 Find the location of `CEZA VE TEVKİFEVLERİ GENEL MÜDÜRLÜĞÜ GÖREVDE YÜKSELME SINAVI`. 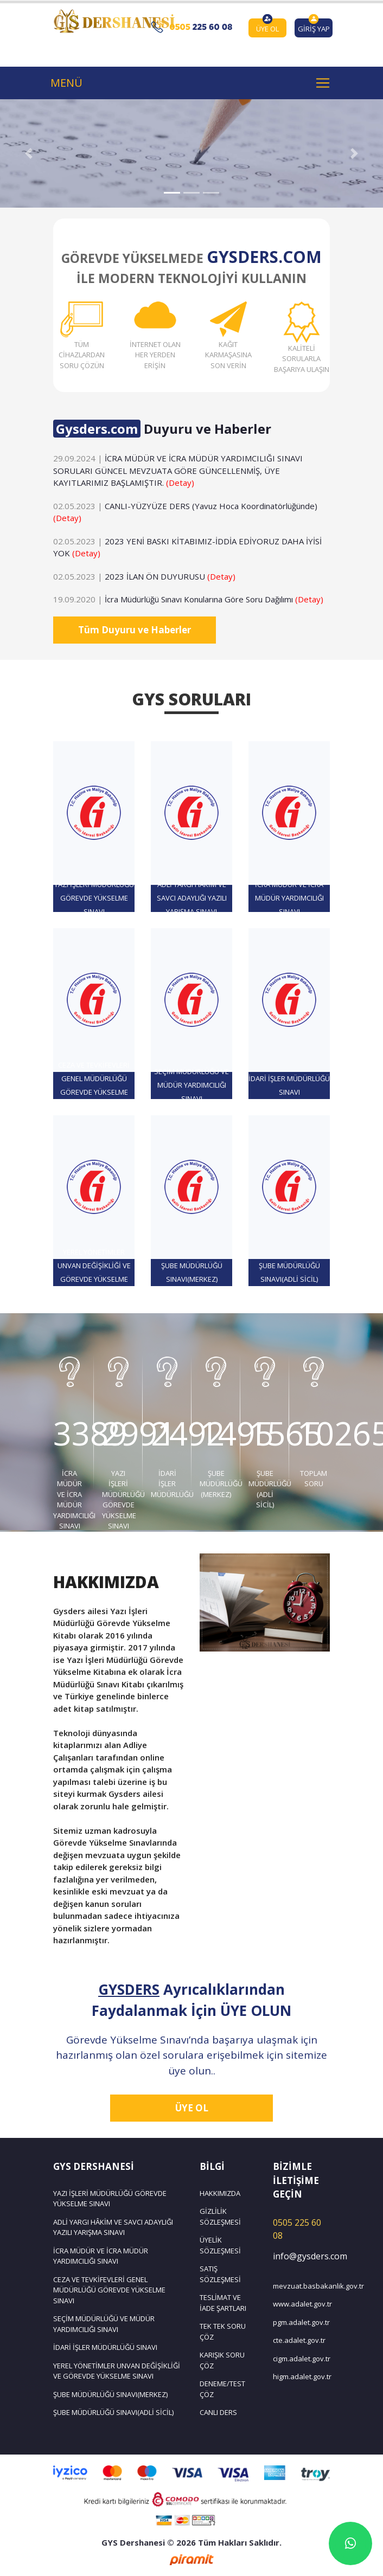

CEZA VE TEVKİFEVLERİ GENEL MÜDÜRLÜĞÜ GÖREVDE YÜKSELME SINAVI is located at coordinates (109, 2290).